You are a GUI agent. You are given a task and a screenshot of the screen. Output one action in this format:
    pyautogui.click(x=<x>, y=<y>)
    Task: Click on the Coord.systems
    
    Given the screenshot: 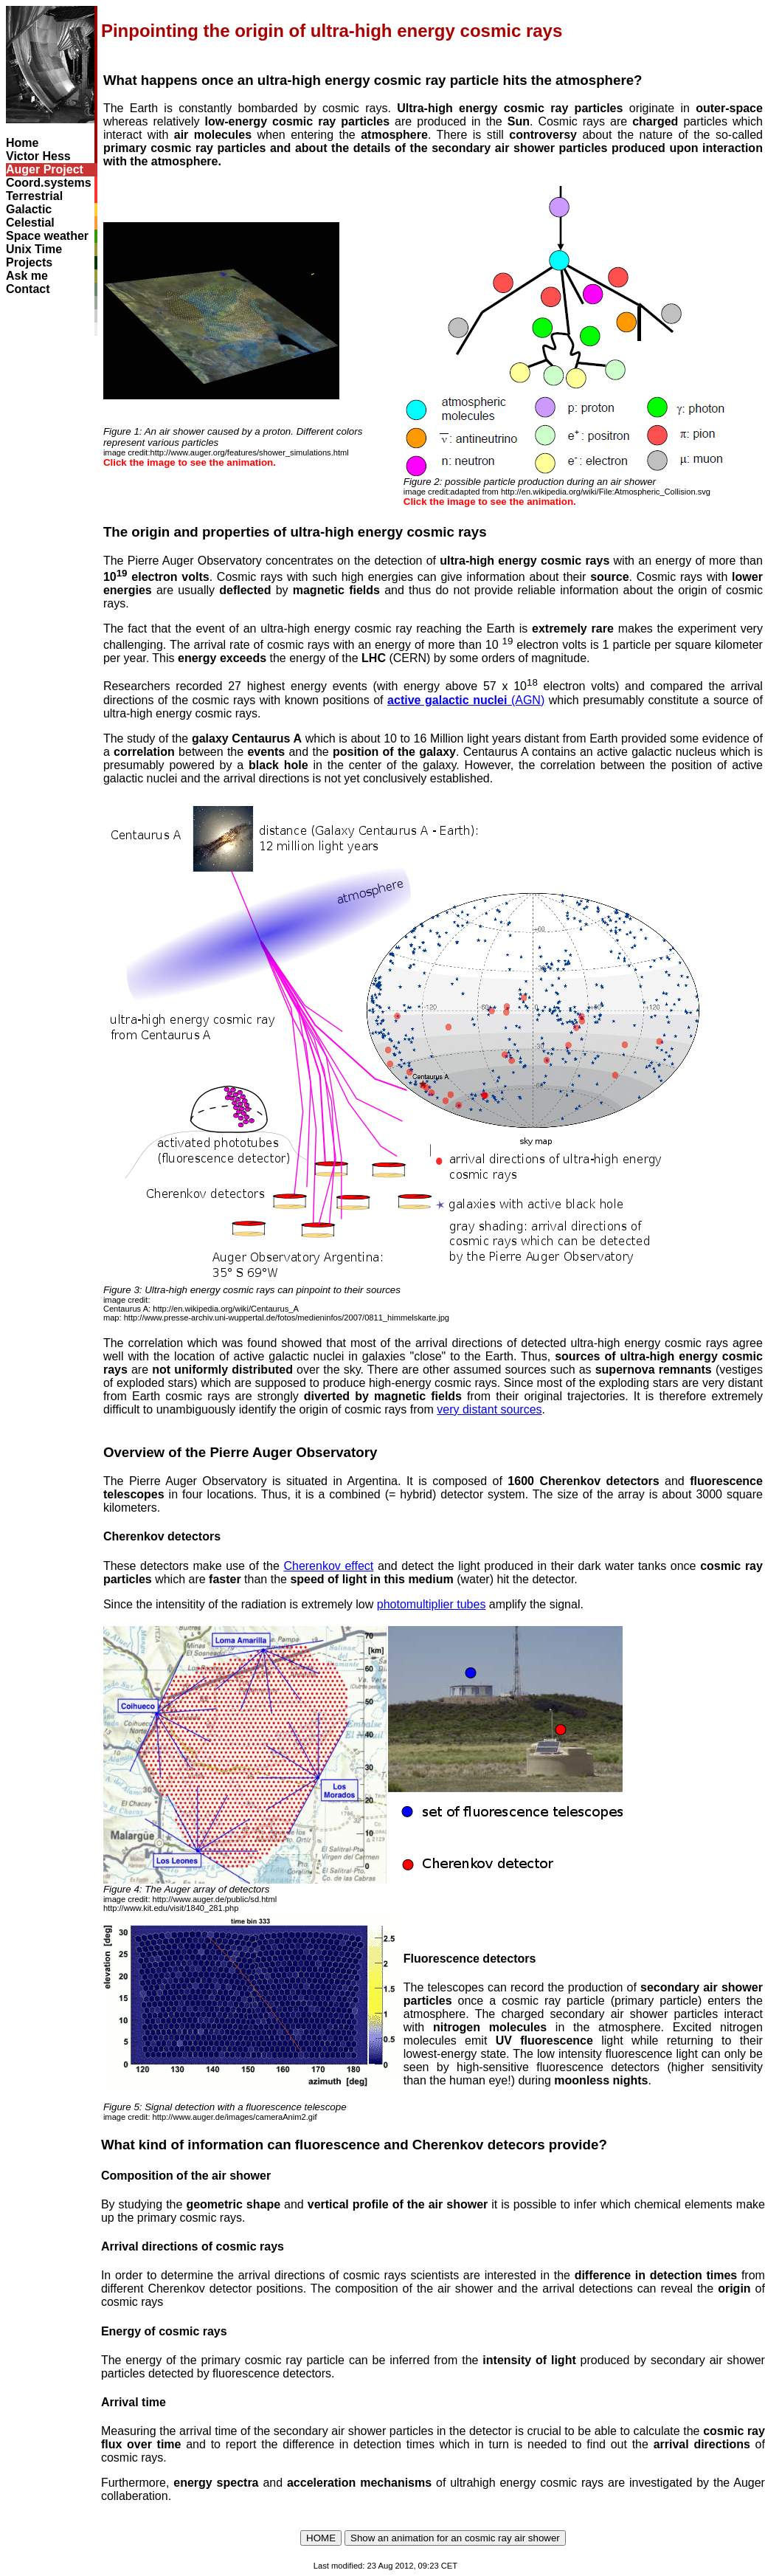 What is the action you would take?
    pyautogui.click(x=48, y=182)
    